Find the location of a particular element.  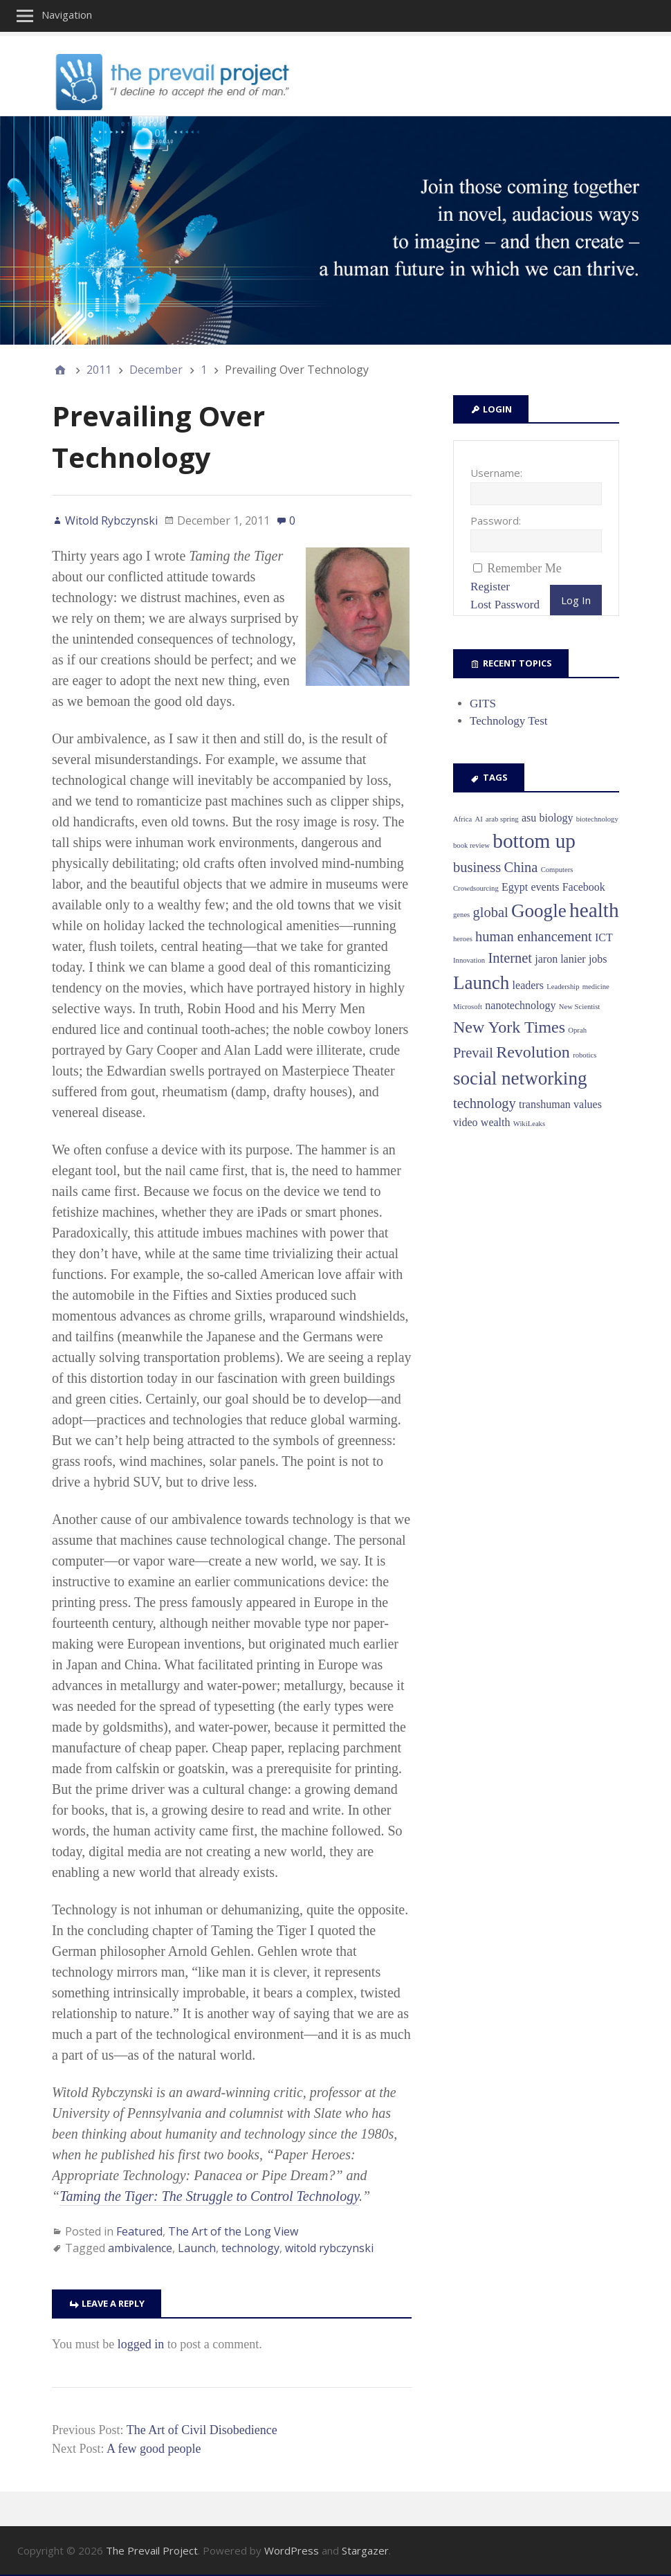

New York Times is located at coordinates (509, 1027).